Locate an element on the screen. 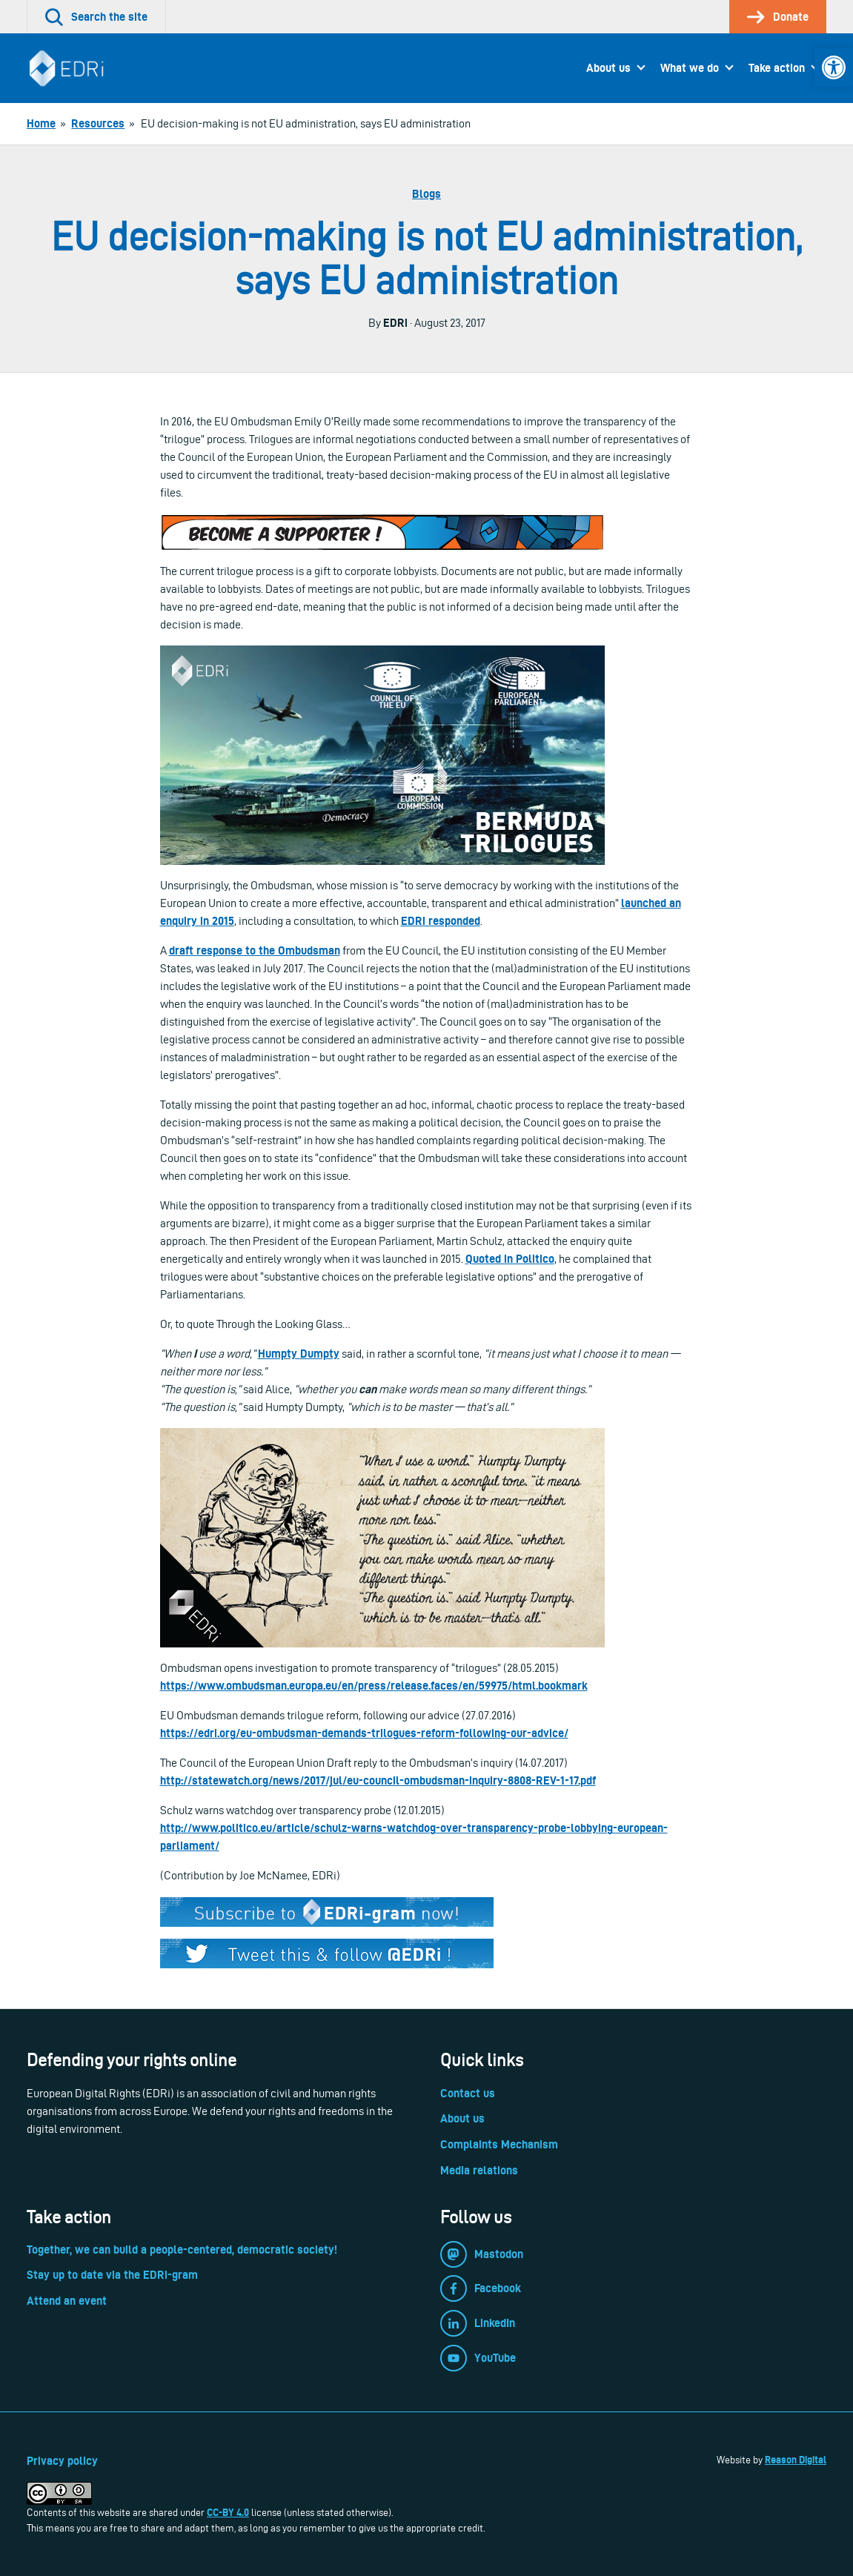  EDRi responded [link] is located at coordinates (440, 920).